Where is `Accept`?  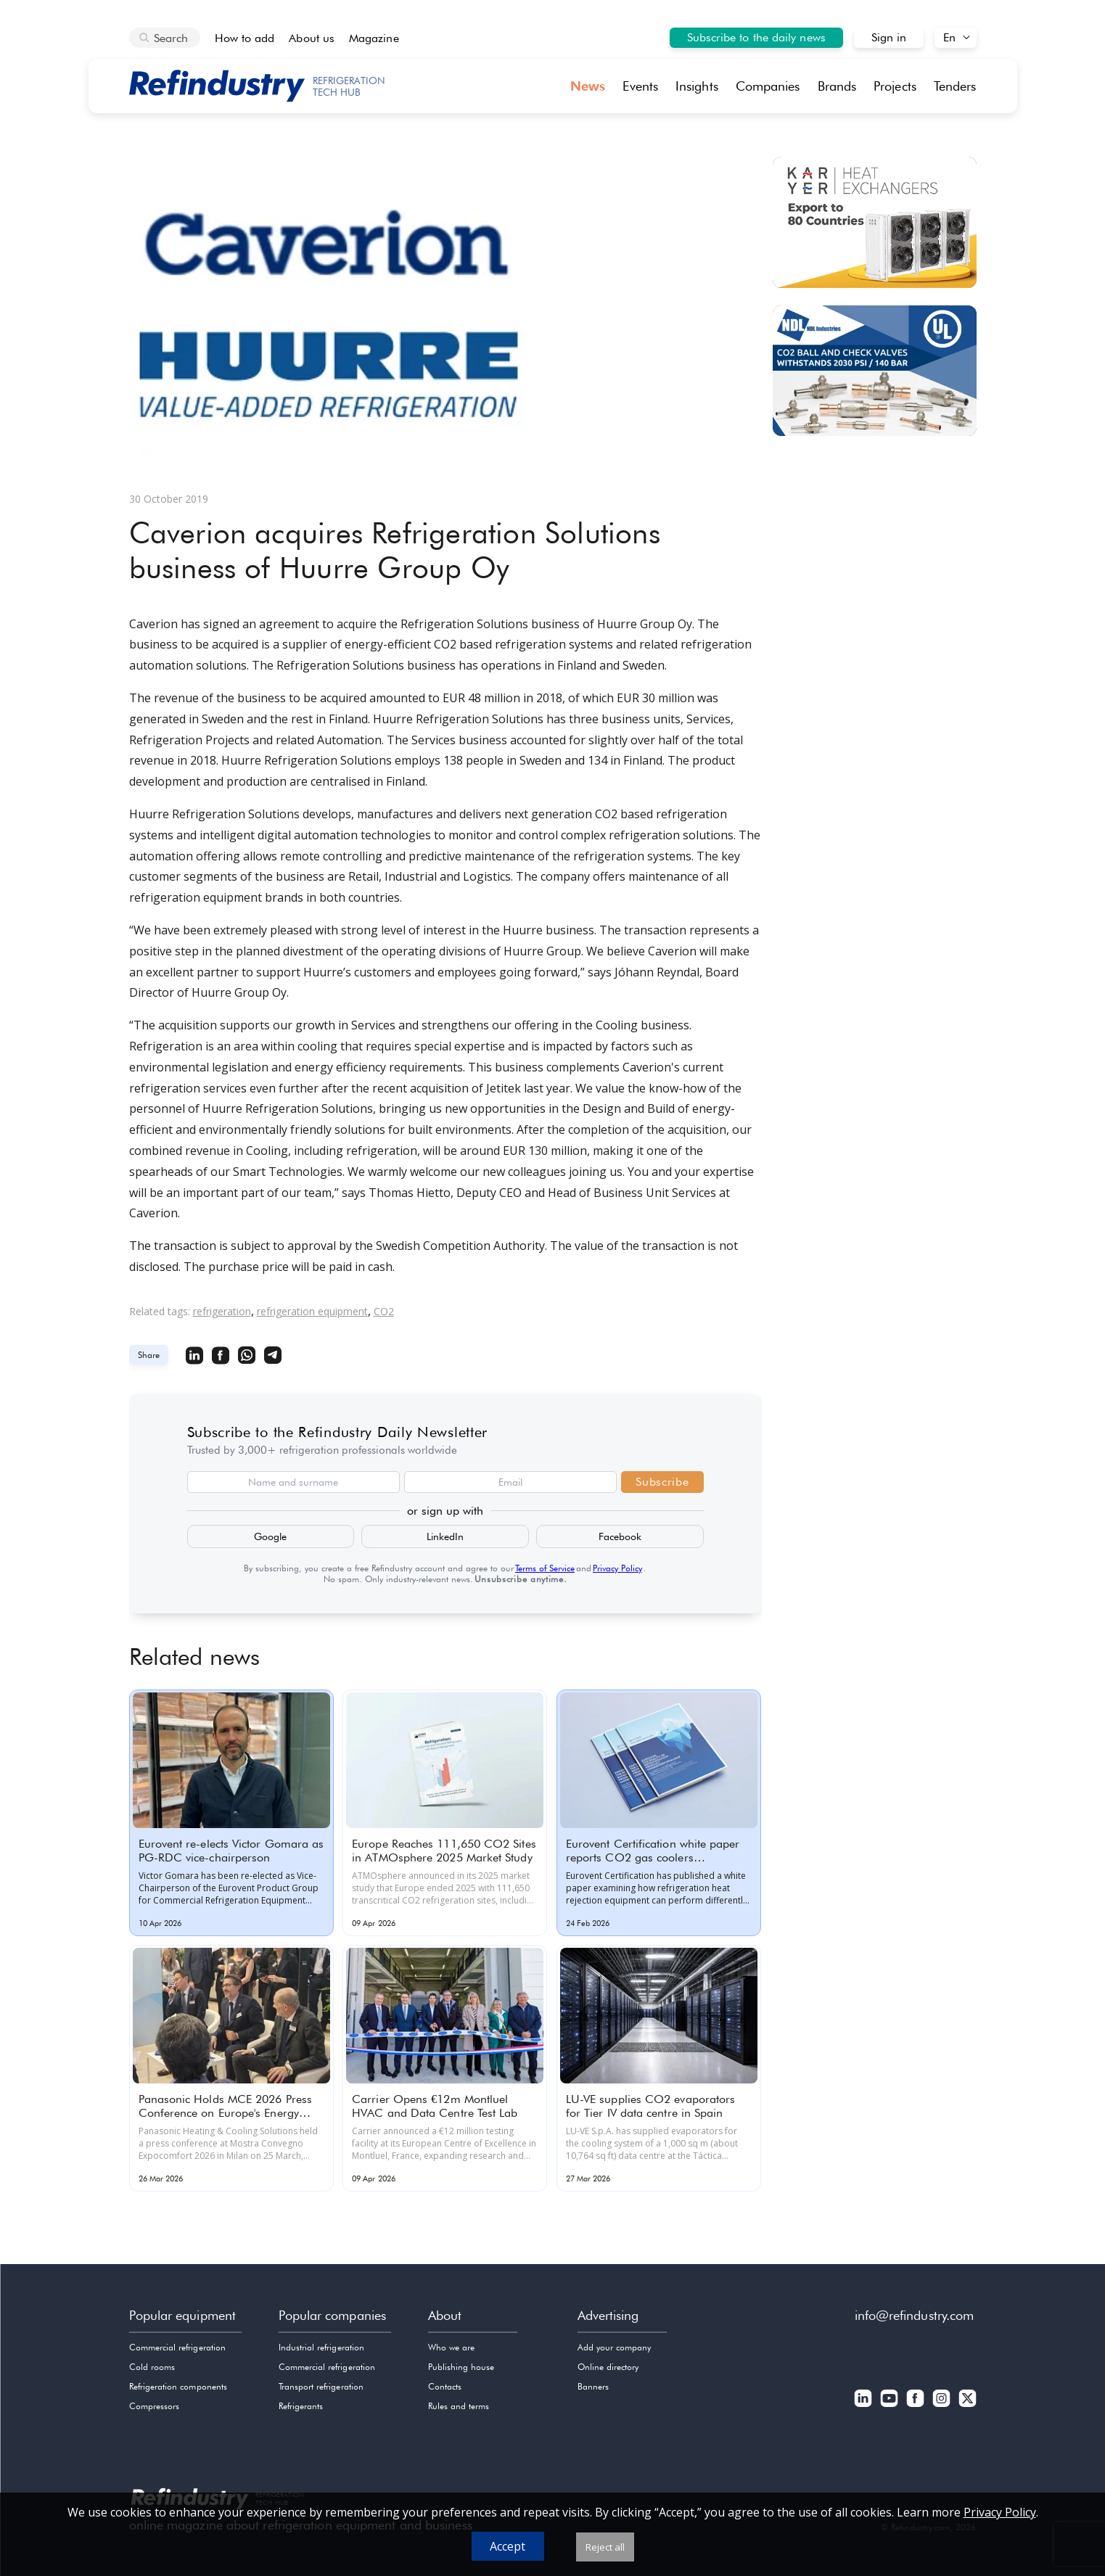 Accept is located at coordinates (507, 2546).